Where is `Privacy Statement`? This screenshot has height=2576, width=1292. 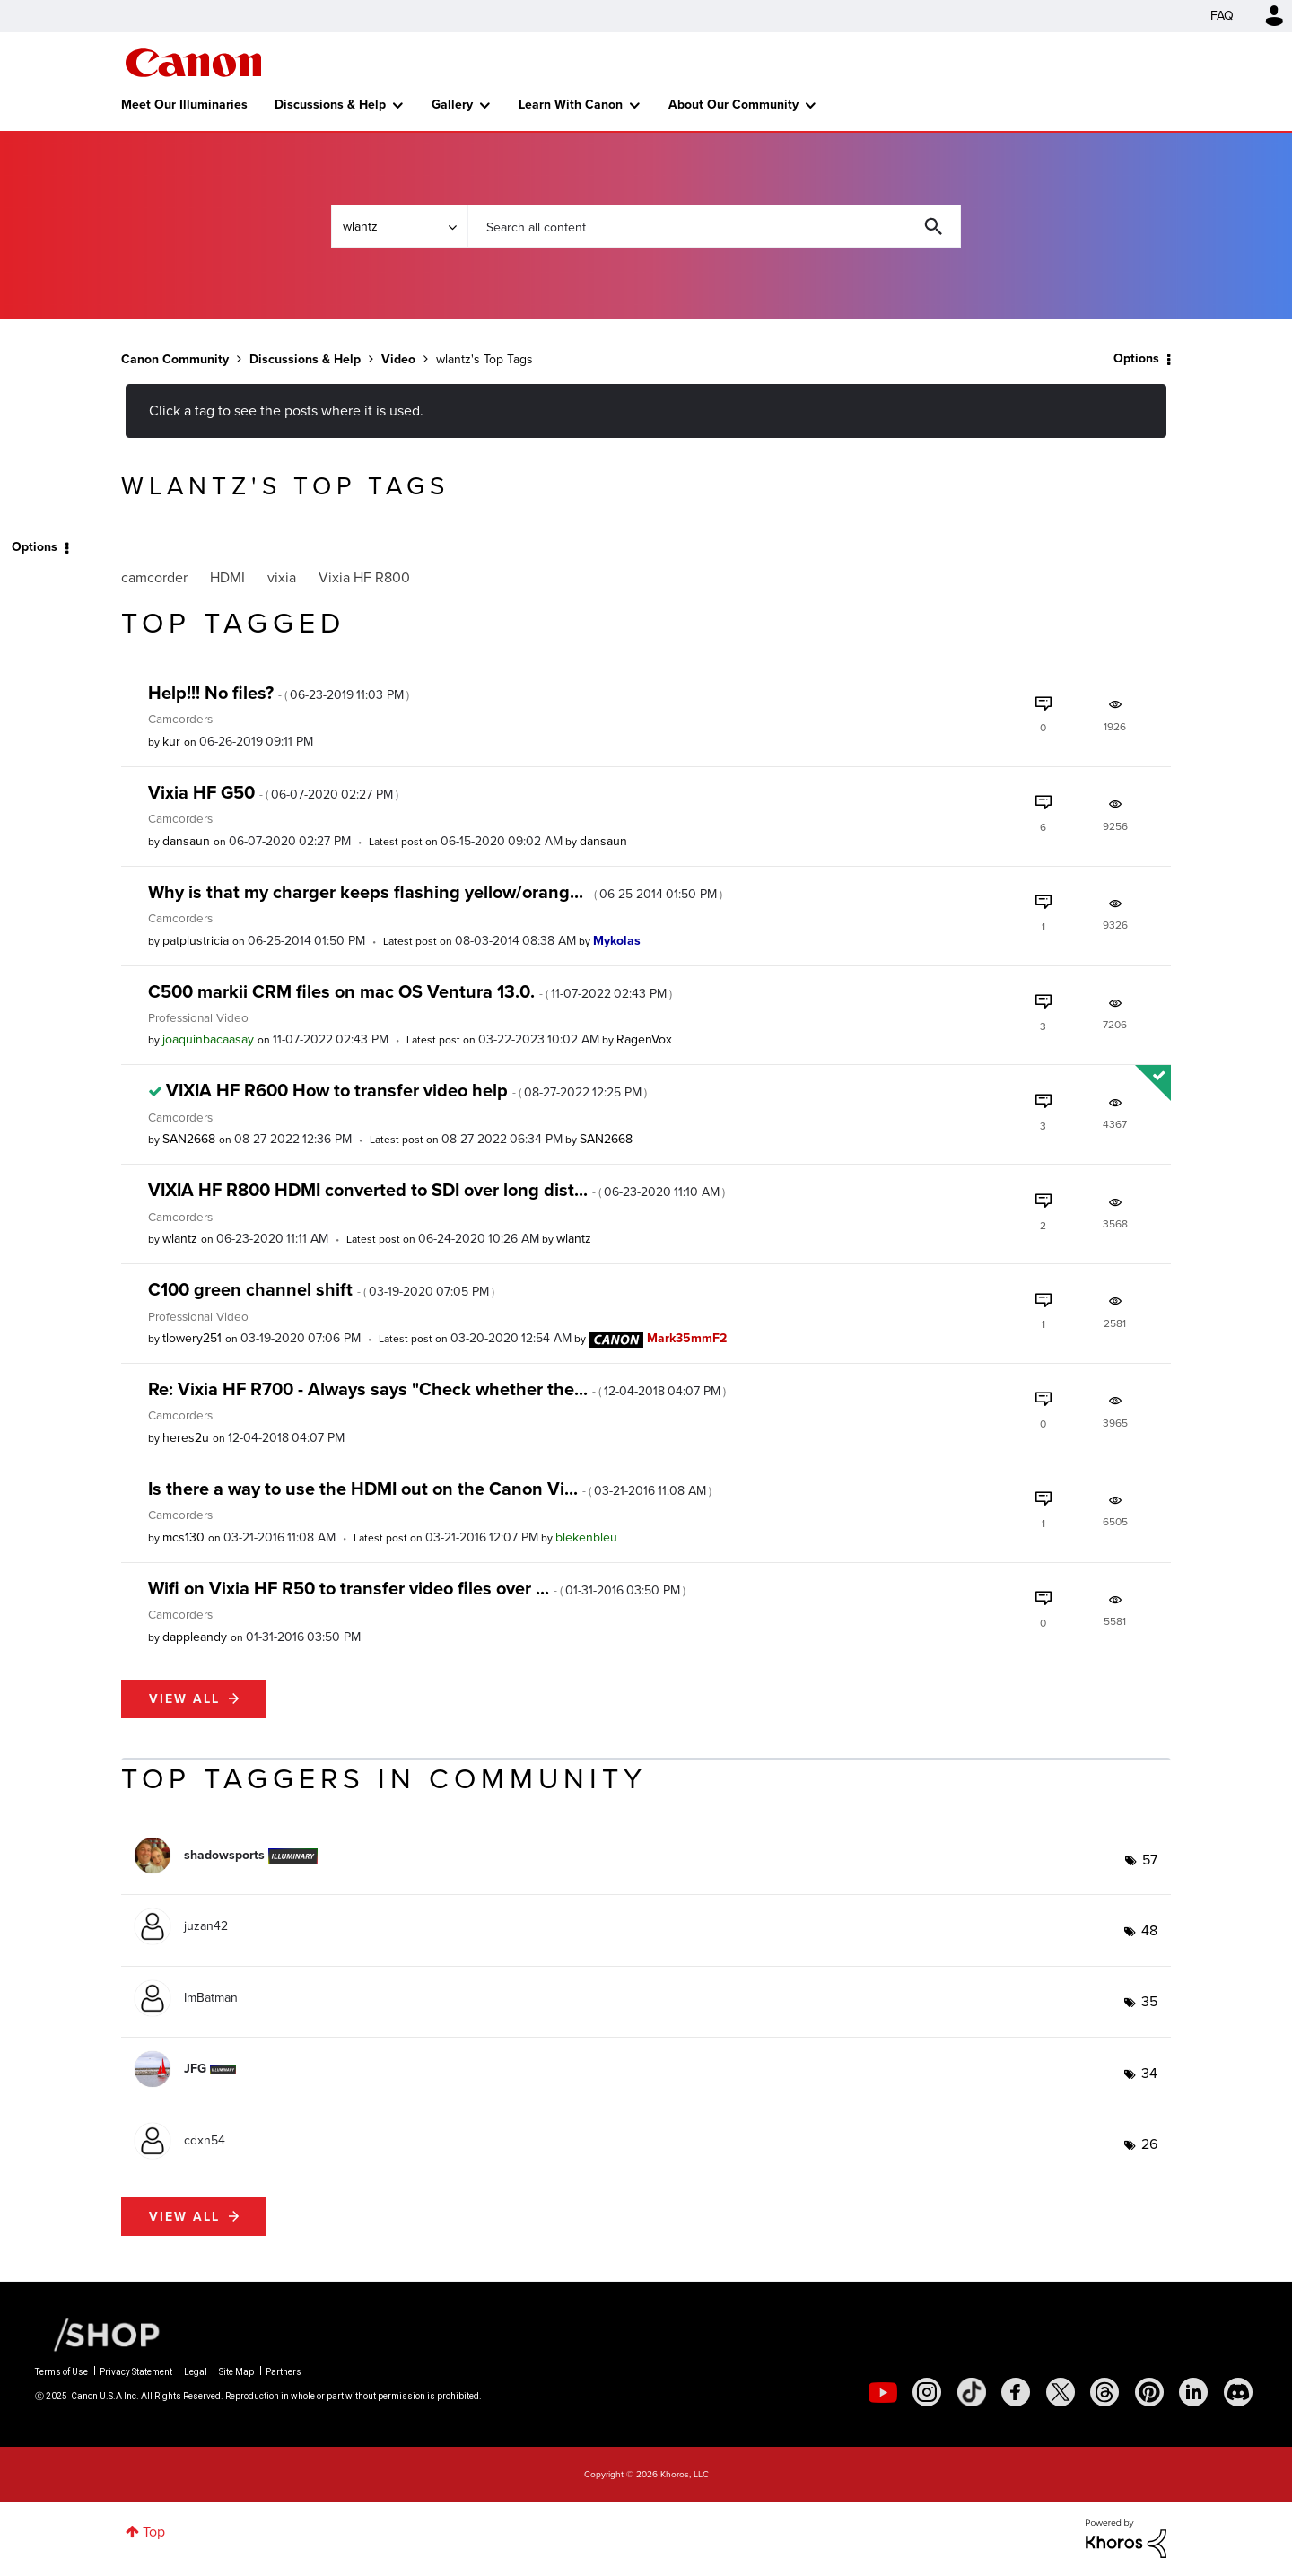
Privacy Statement is located at coordinates (136, 2372).